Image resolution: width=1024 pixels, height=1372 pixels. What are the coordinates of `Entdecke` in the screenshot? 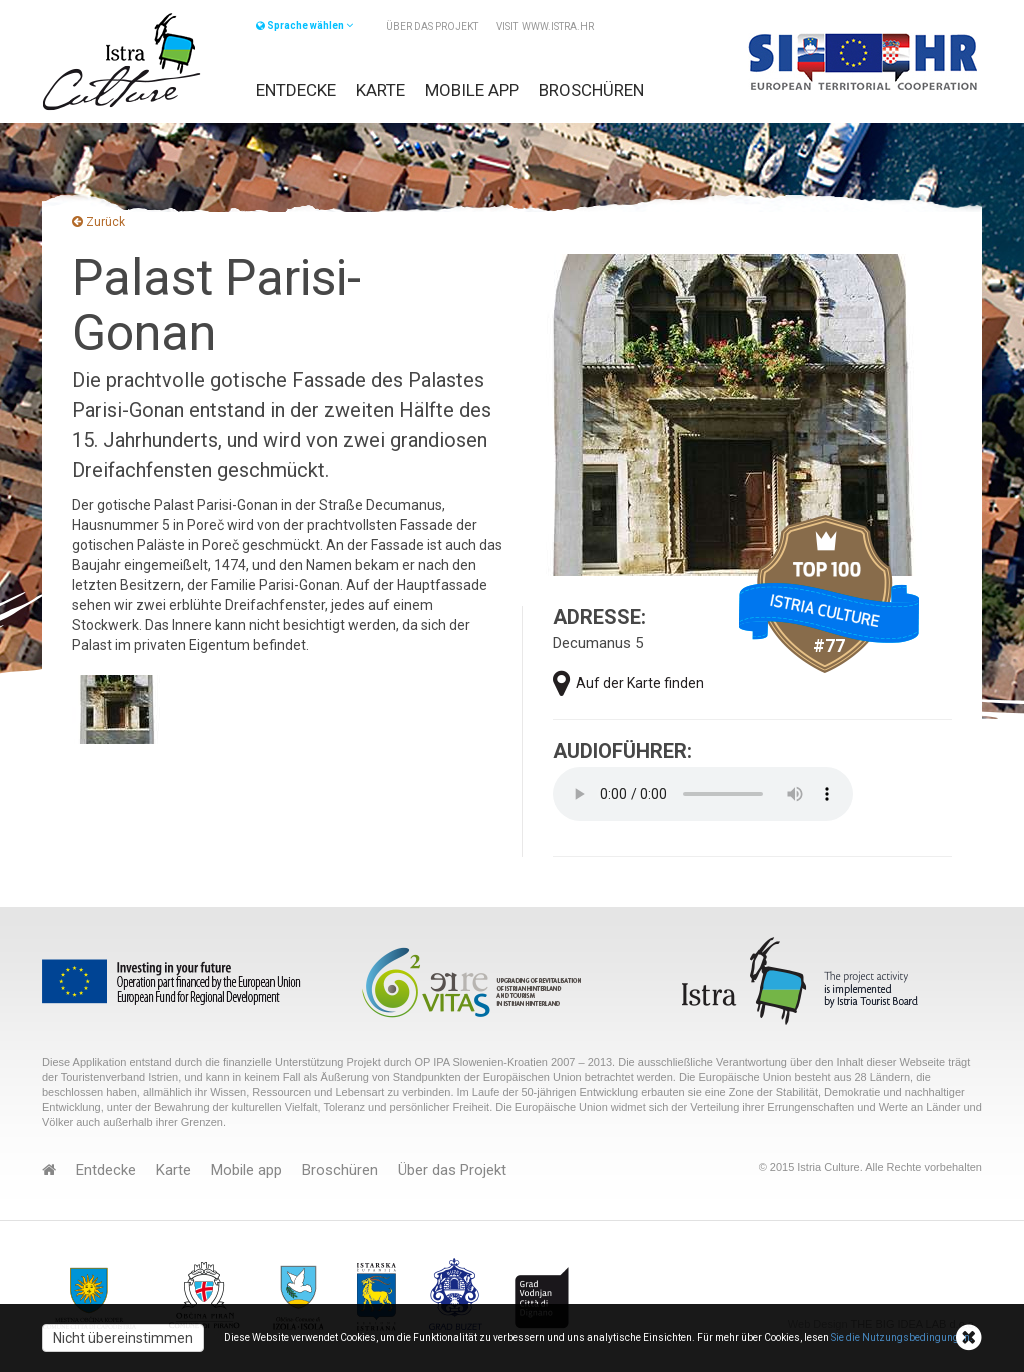 It's located at (296, 90).